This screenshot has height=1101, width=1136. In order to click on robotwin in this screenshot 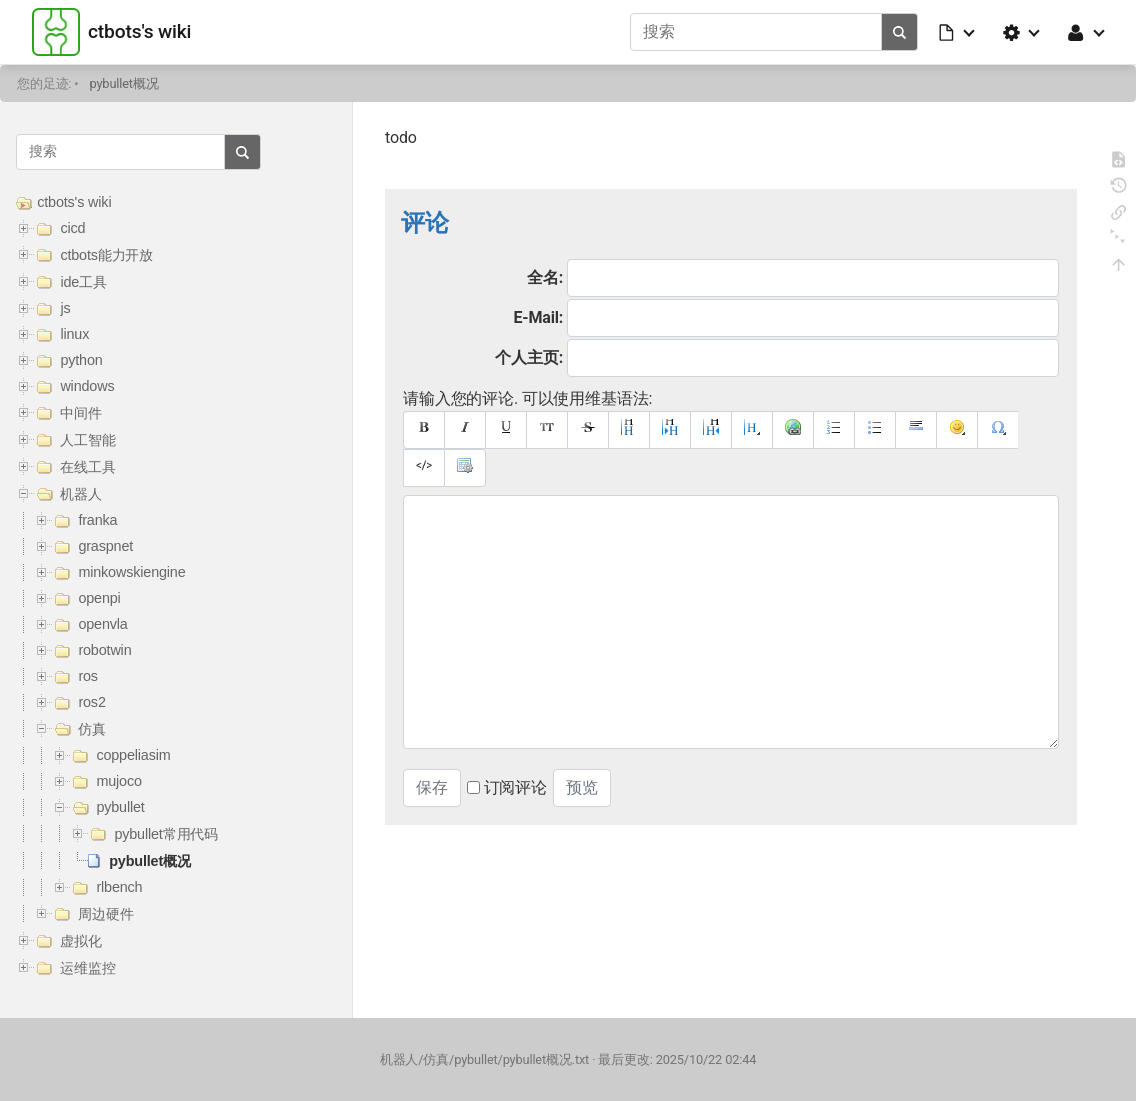, I will do `click(104, 650)`.